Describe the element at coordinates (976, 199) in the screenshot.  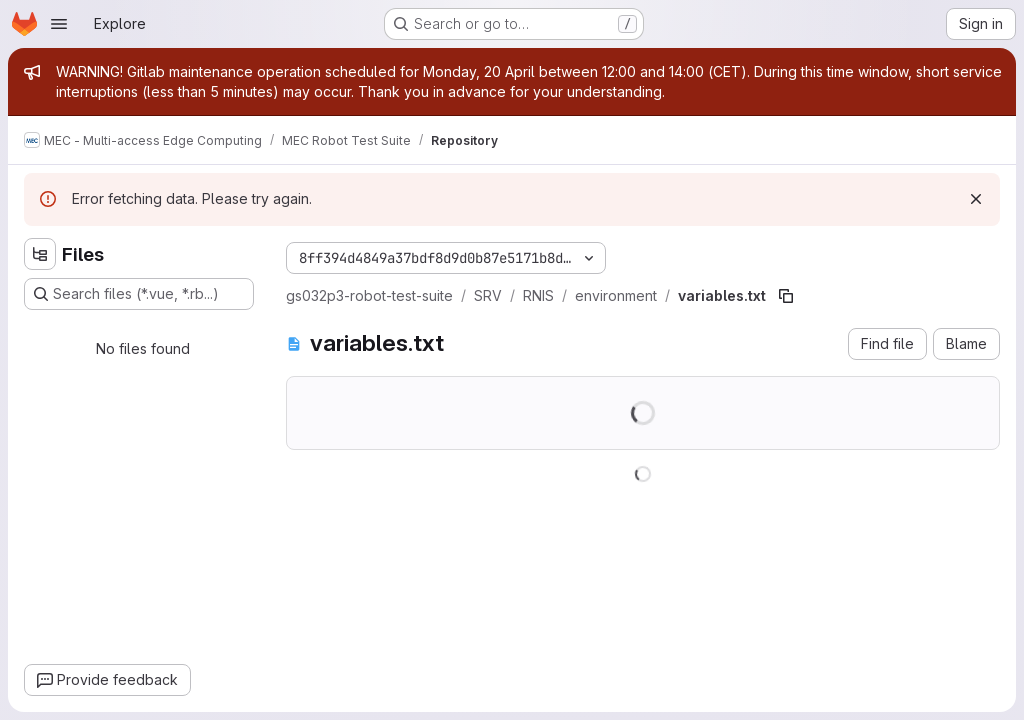
I see `[Dismiss]` at that location.